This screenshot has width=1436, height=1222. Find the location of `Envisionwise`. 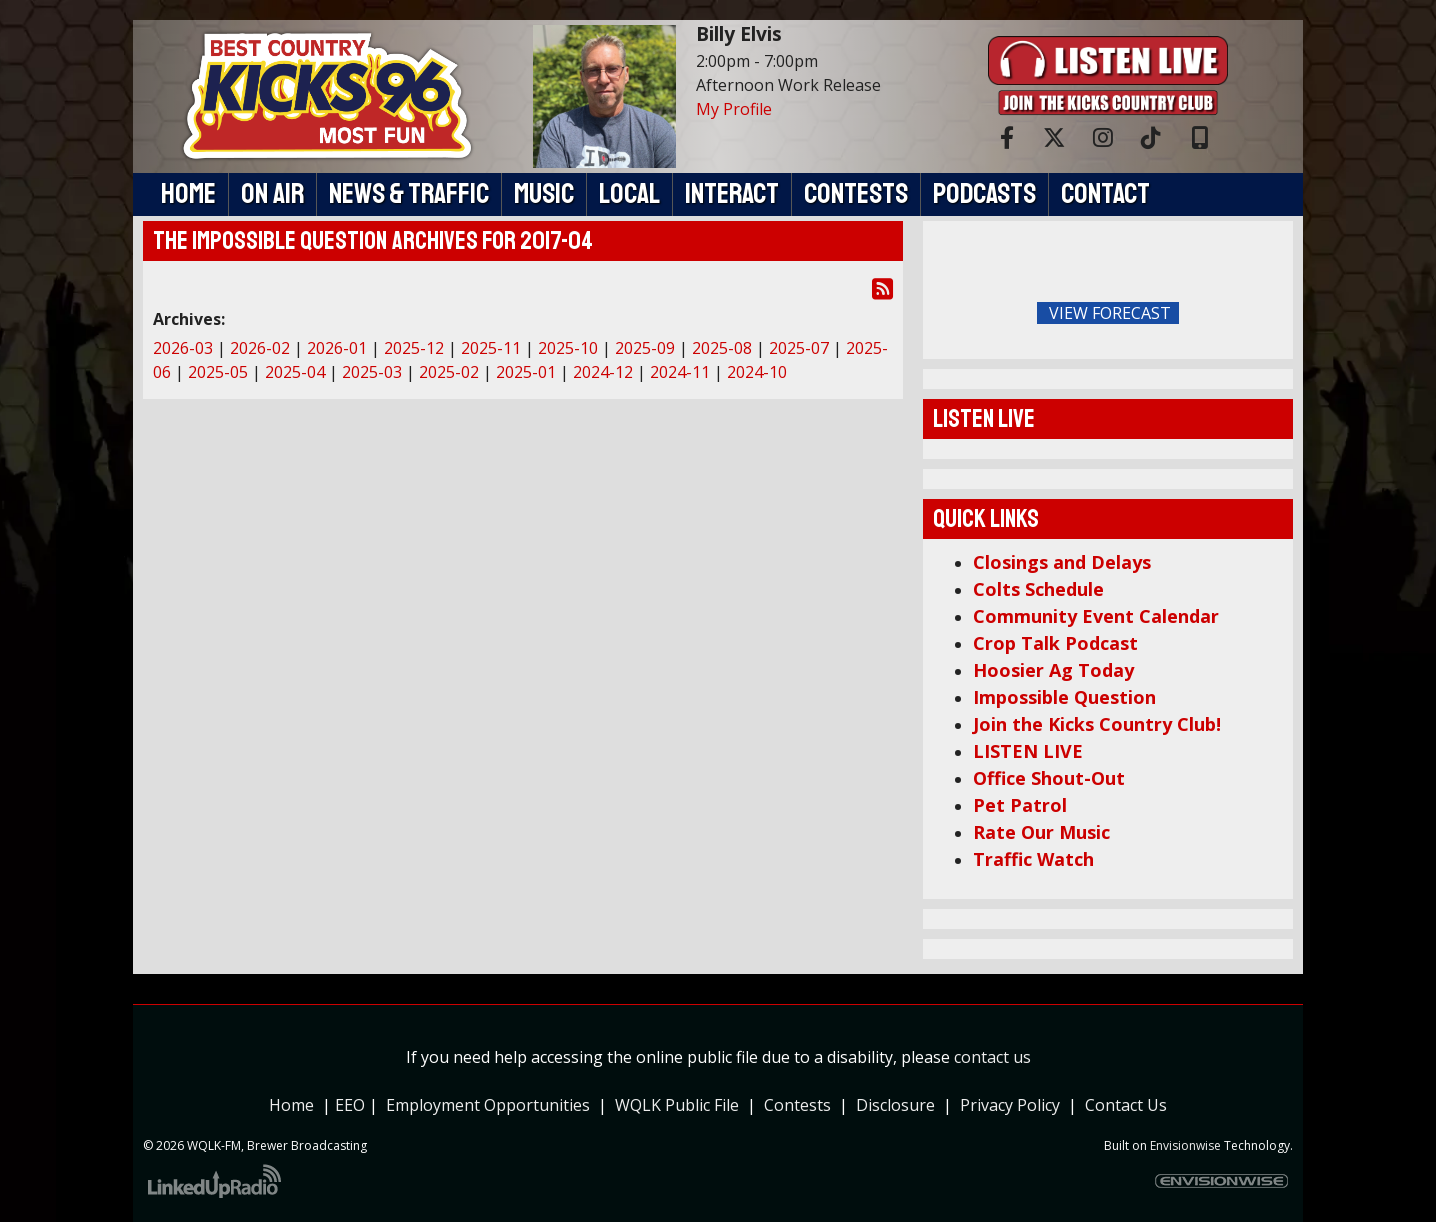

Envisionwise is located at coordinates (1185, 1145).